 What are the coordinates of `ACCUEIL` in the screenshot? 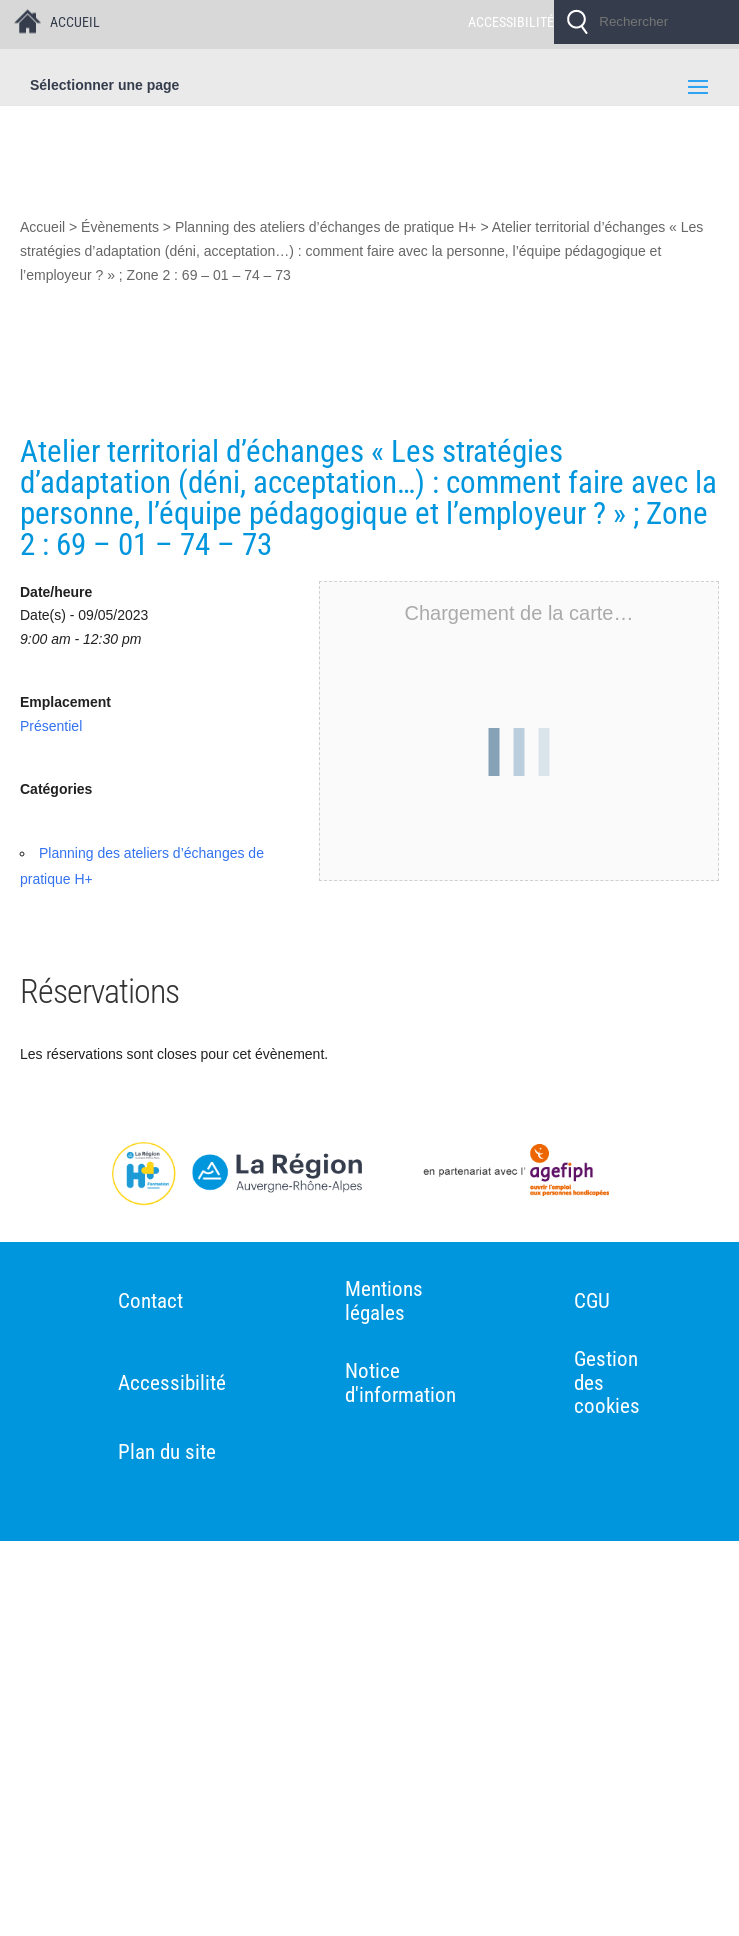 It's located at (75, 22).